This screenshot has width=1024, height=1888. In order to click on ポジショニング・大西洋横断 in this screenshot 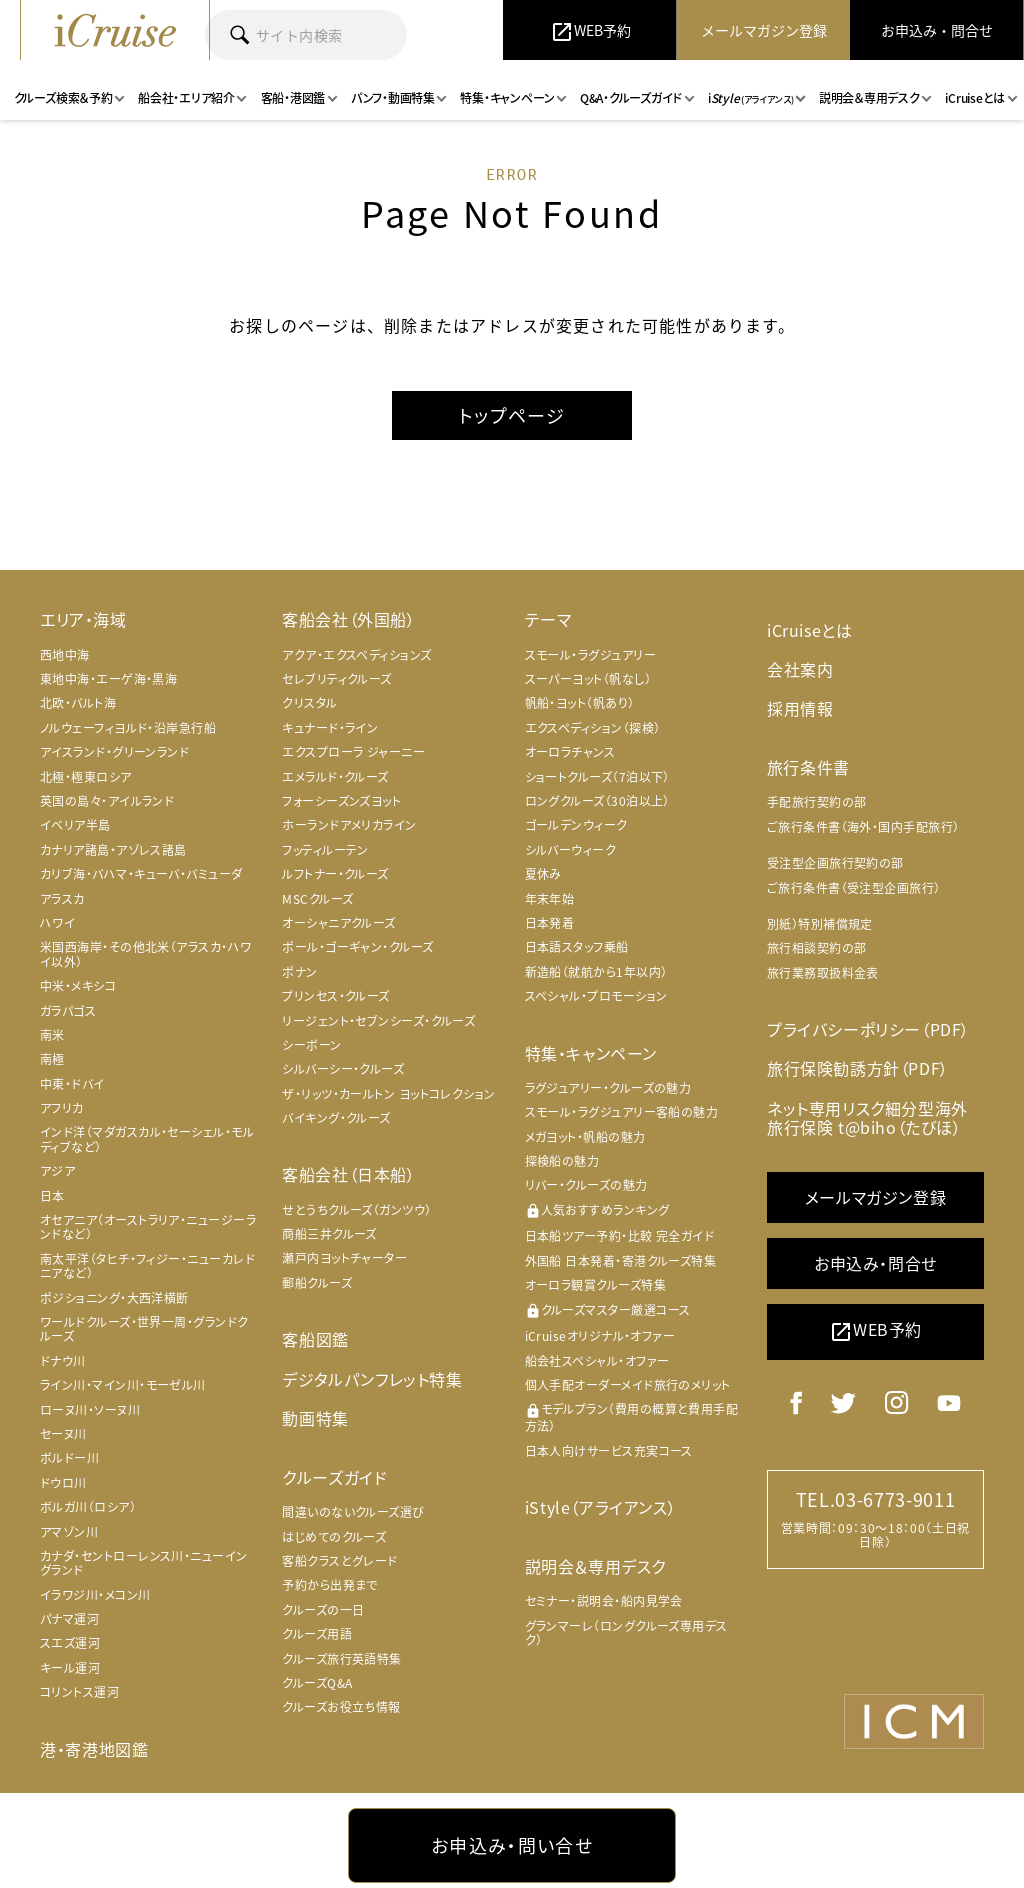, I will do `click(114, 1298)`.